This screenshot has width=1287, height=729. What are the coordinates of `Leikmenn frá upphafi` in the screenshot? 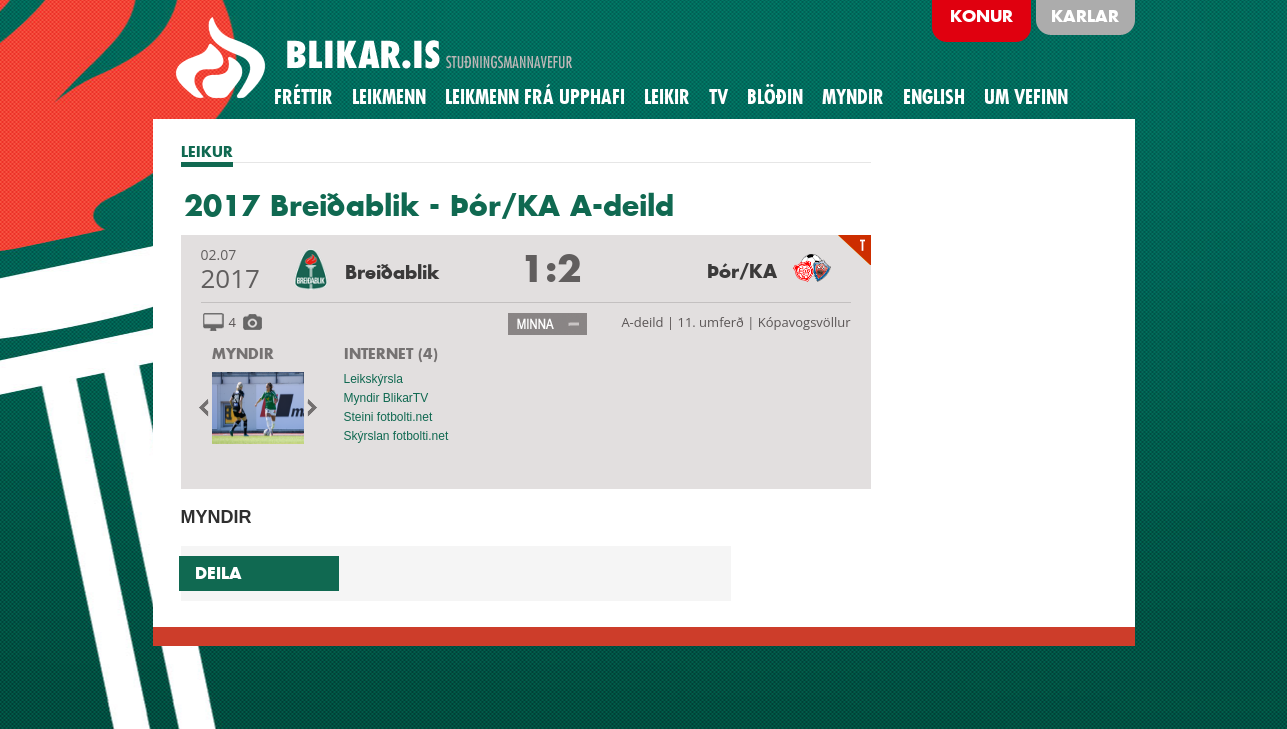 It's located at (535, 97).